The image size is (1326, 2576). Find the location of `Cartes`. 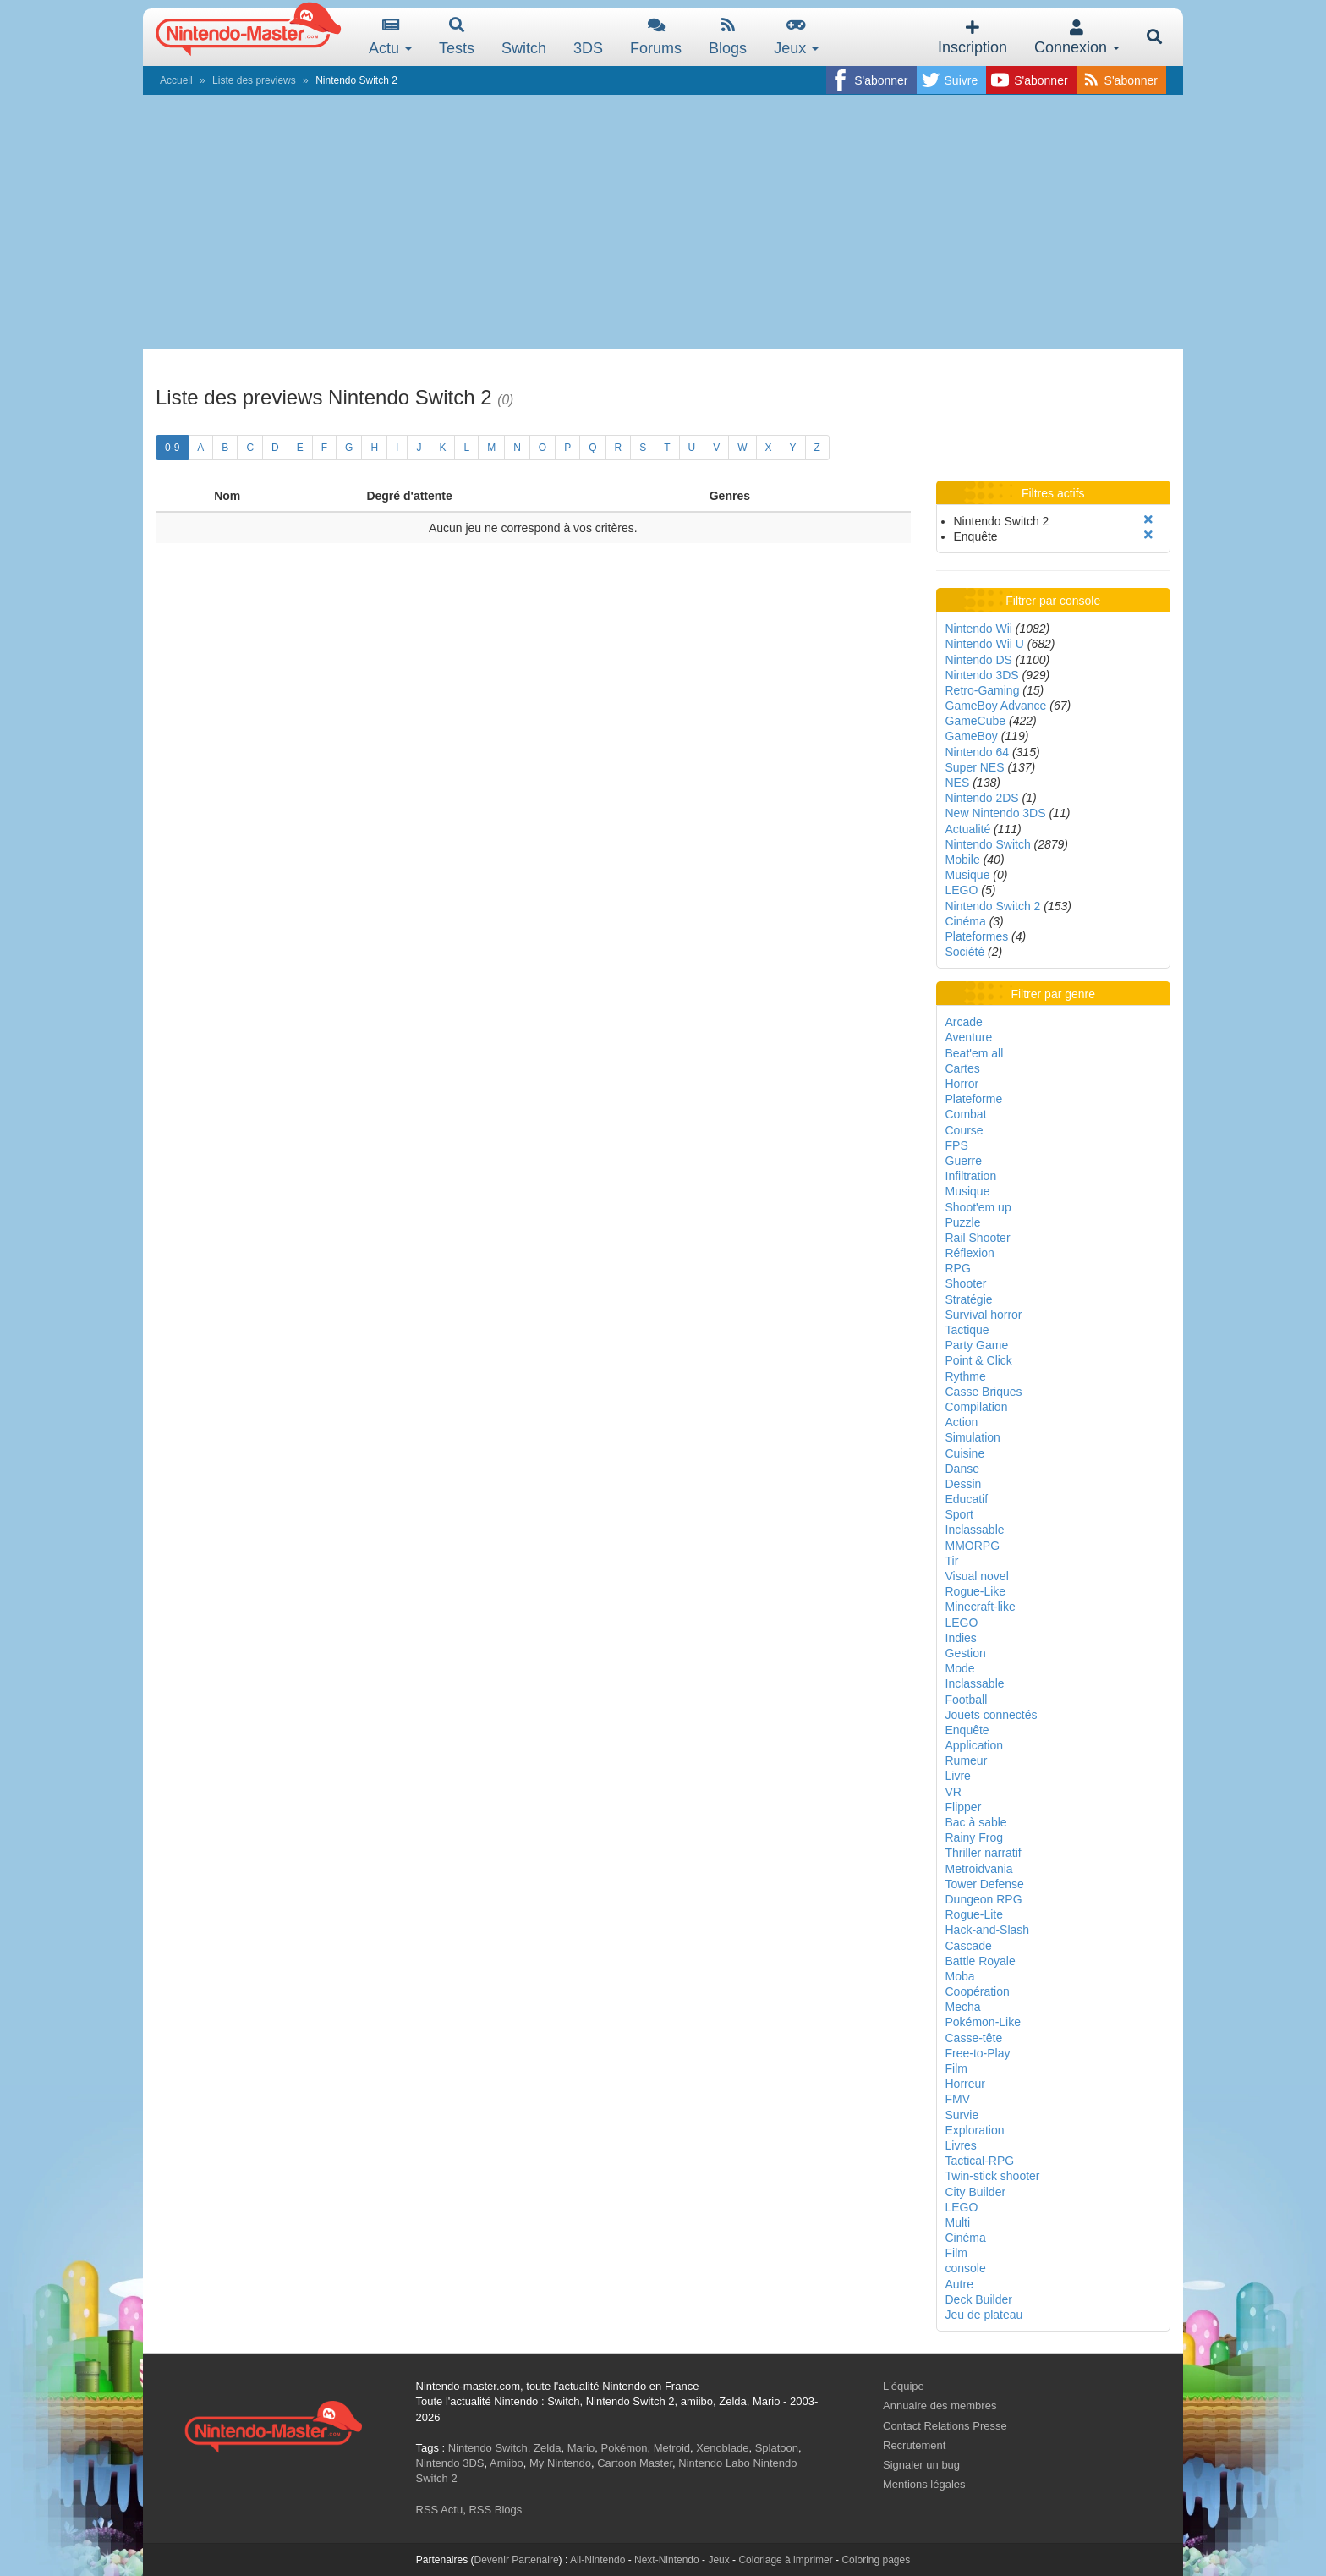

Cartes is located at coordinates (962, 1068).